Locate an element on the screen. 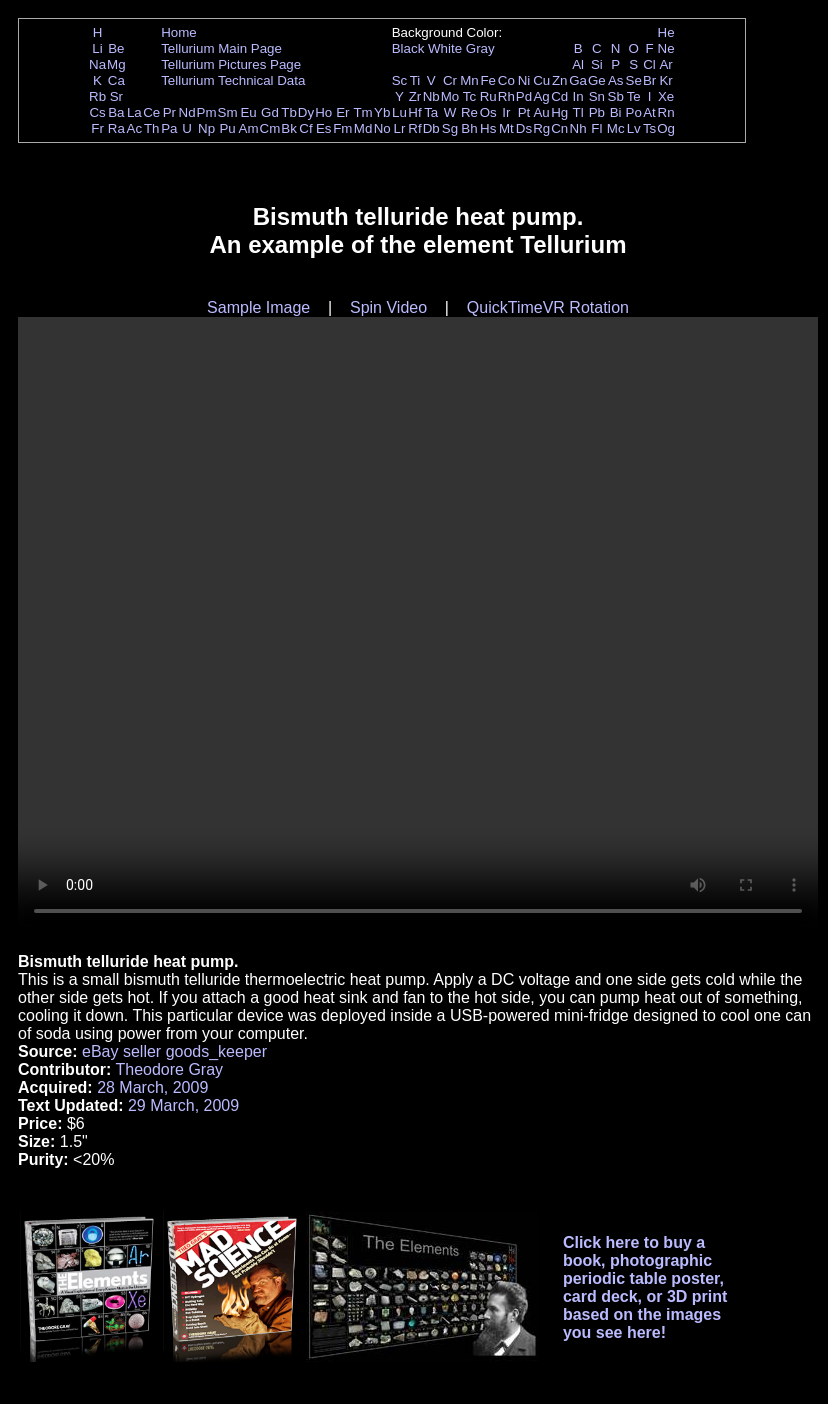  Bh is located at coordinates (469, 128).